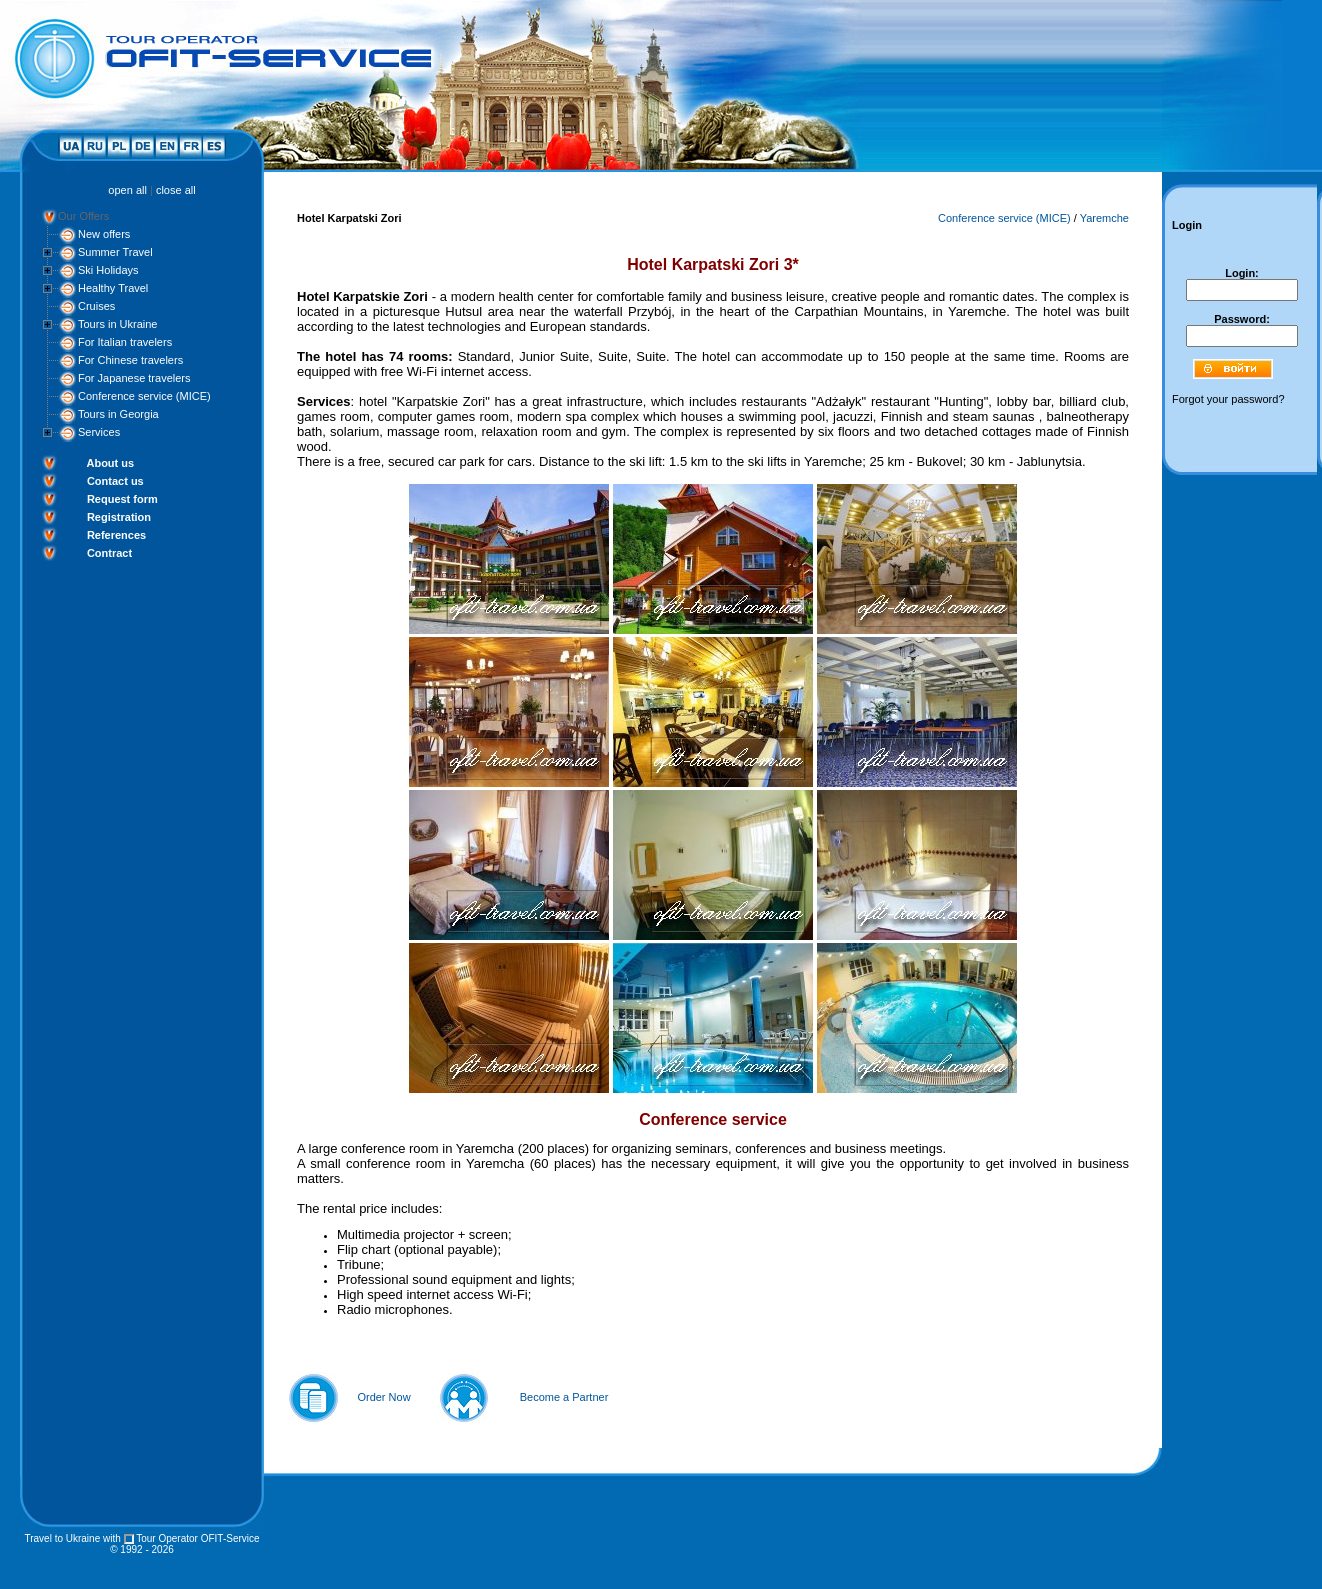  I want to click on Services, so click(99, 432).